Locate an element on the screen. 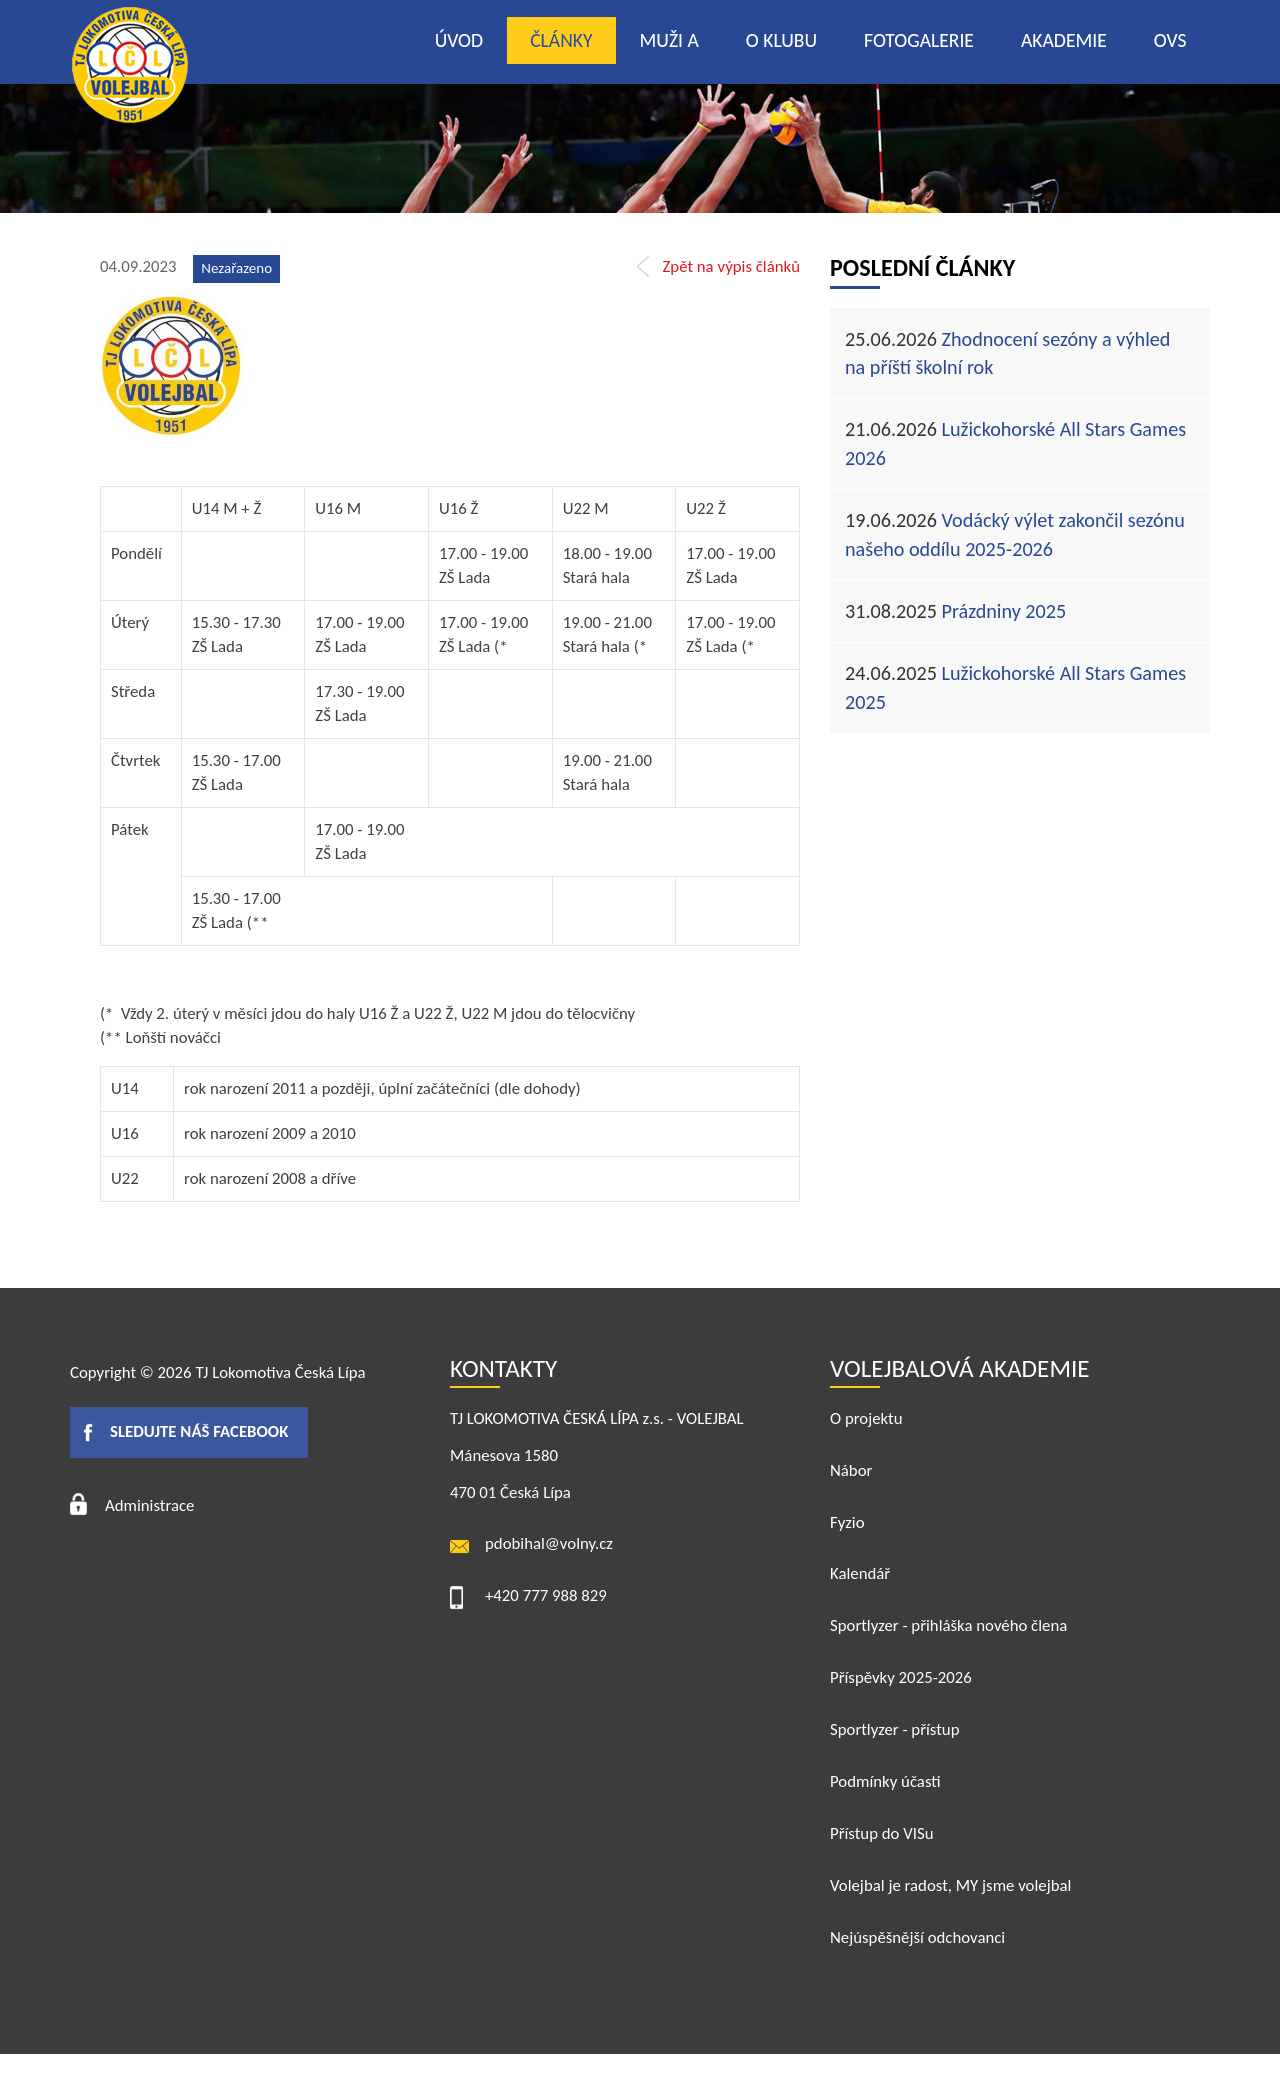 The image size is (1280, 2096). Administrace is located at coordinates (149, 1505).